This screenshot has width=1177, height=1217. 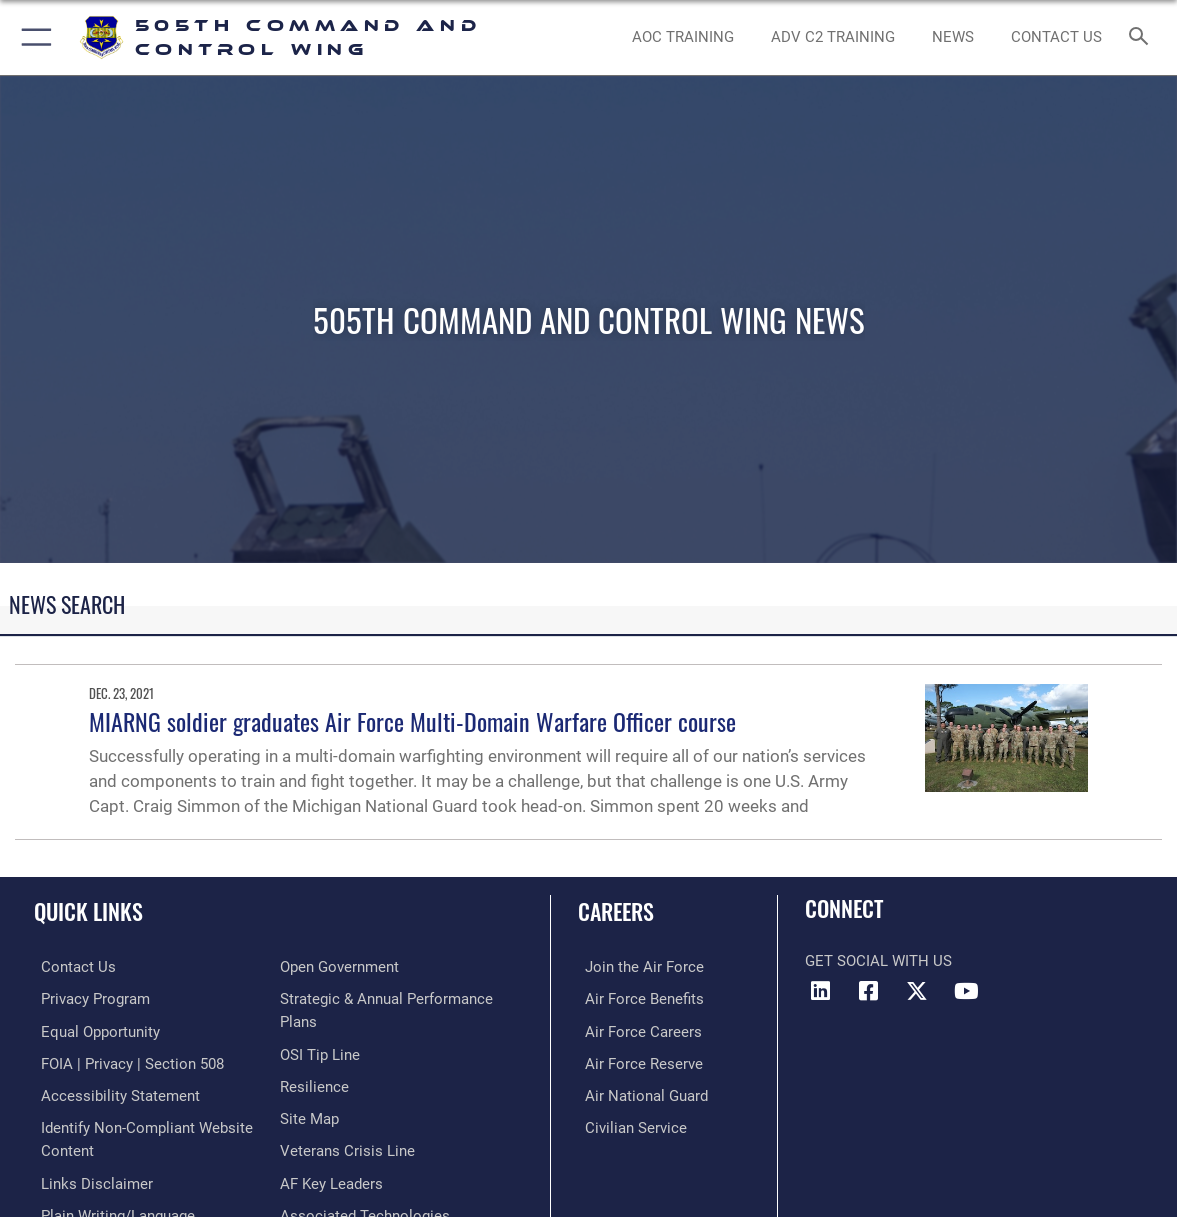 What do you see at coordinates (917, 991) in the screenshot?
I see `[X (formerly X) icon opens in a new window]` at bounding box center [917, 991].